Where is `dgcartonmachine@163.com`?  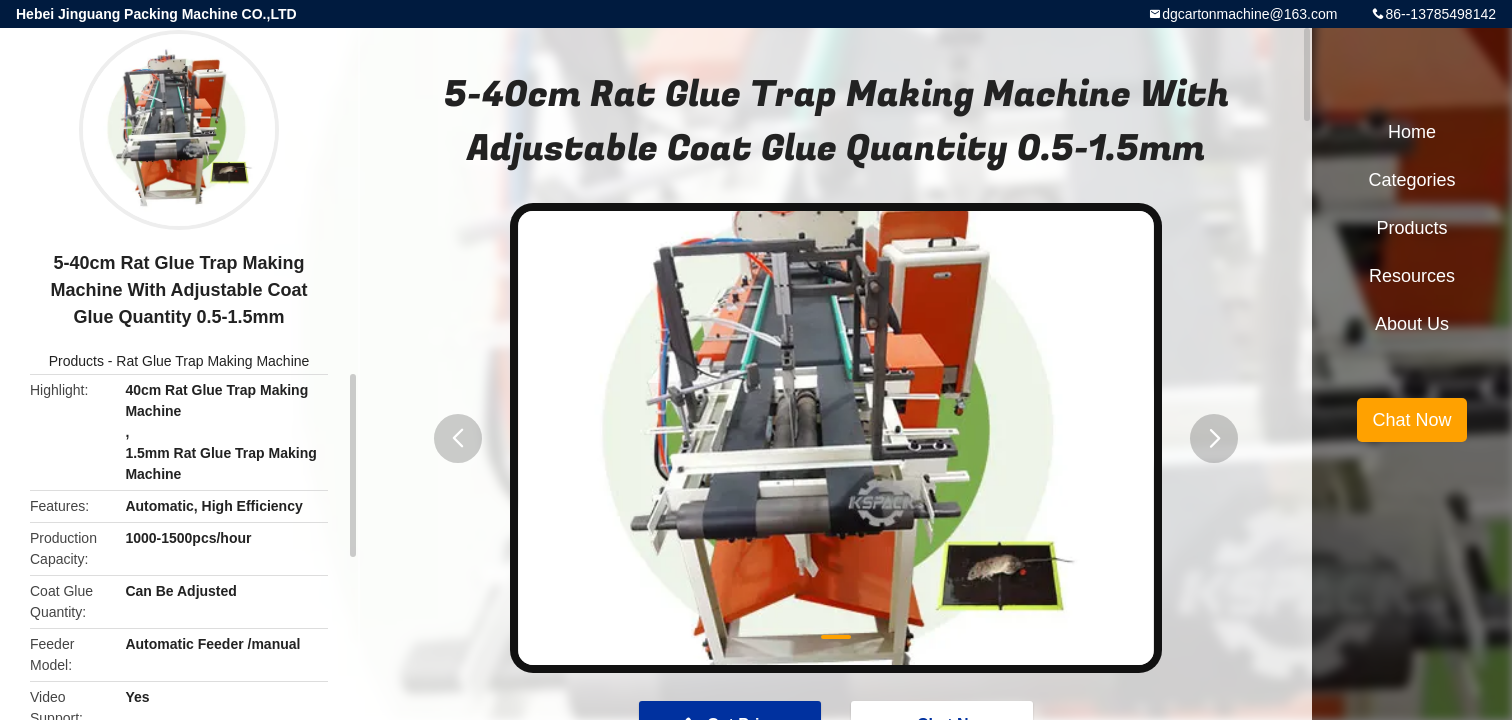 dgcartonmachine@163.com is located at coordinates (1249, 14).